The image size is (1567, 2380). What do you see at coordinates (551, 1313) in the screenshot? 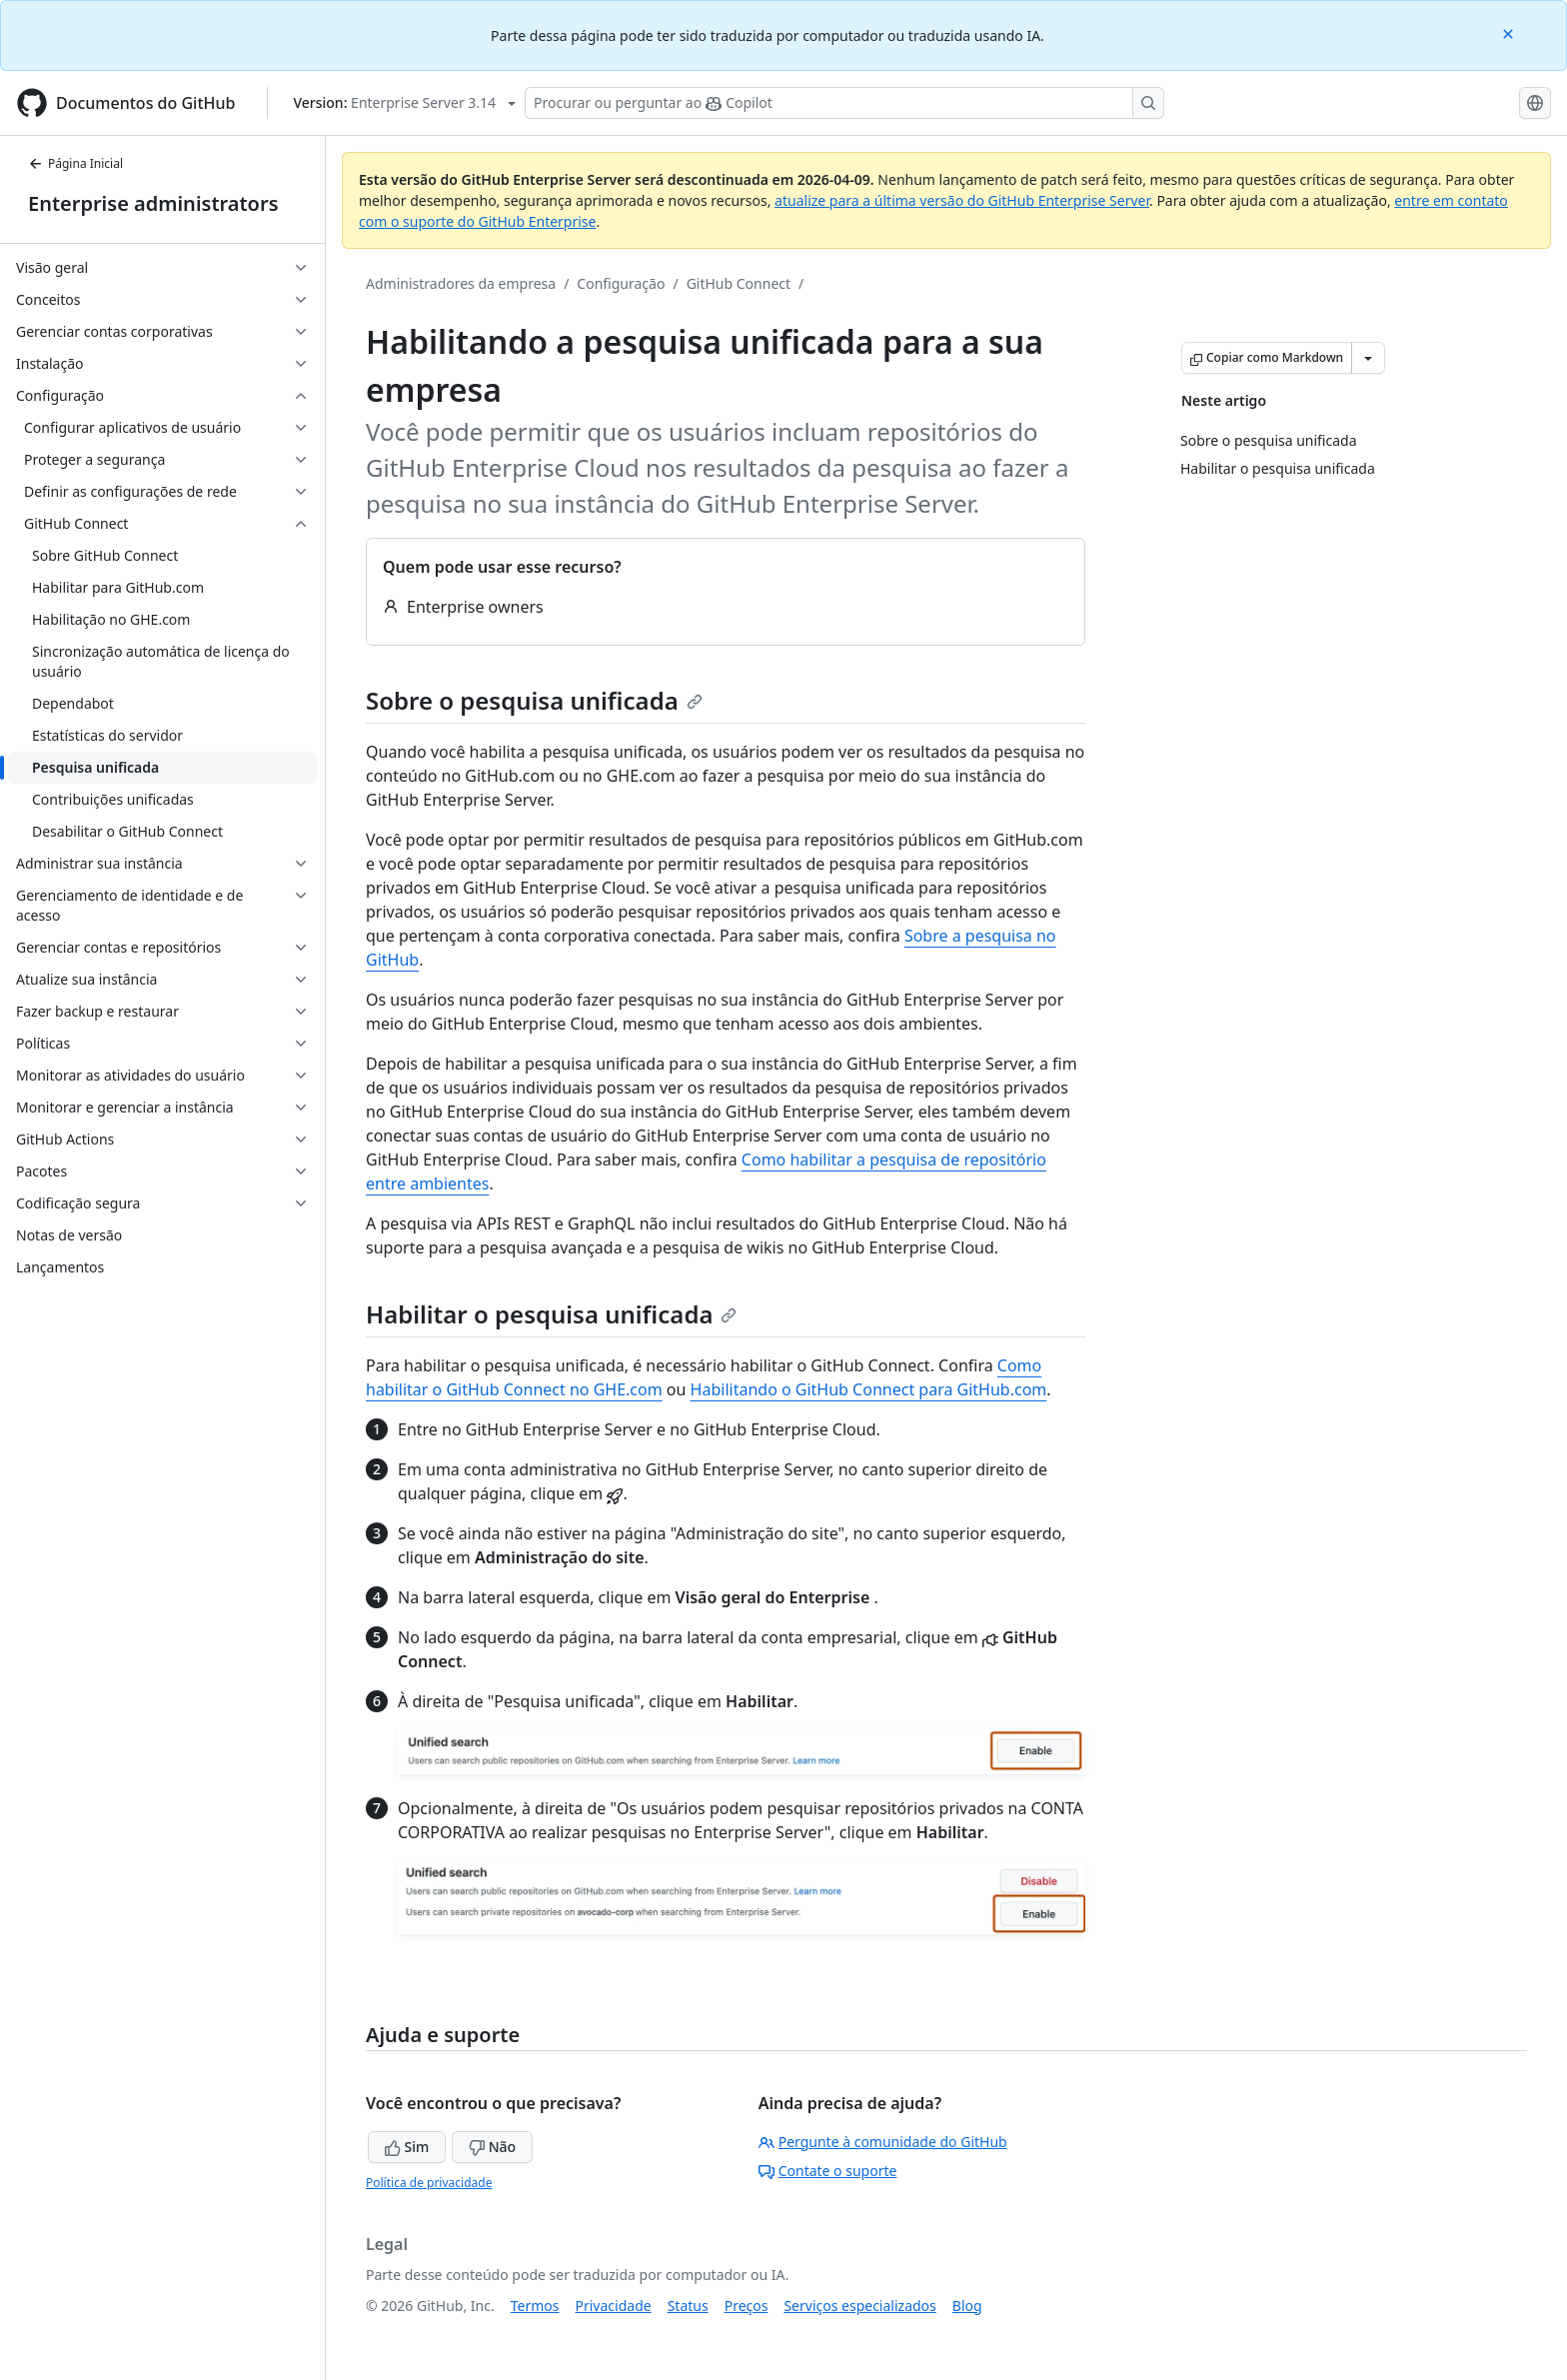
I see `Habilitar o pesquisa unificada` at bounding box center [551, 1313].